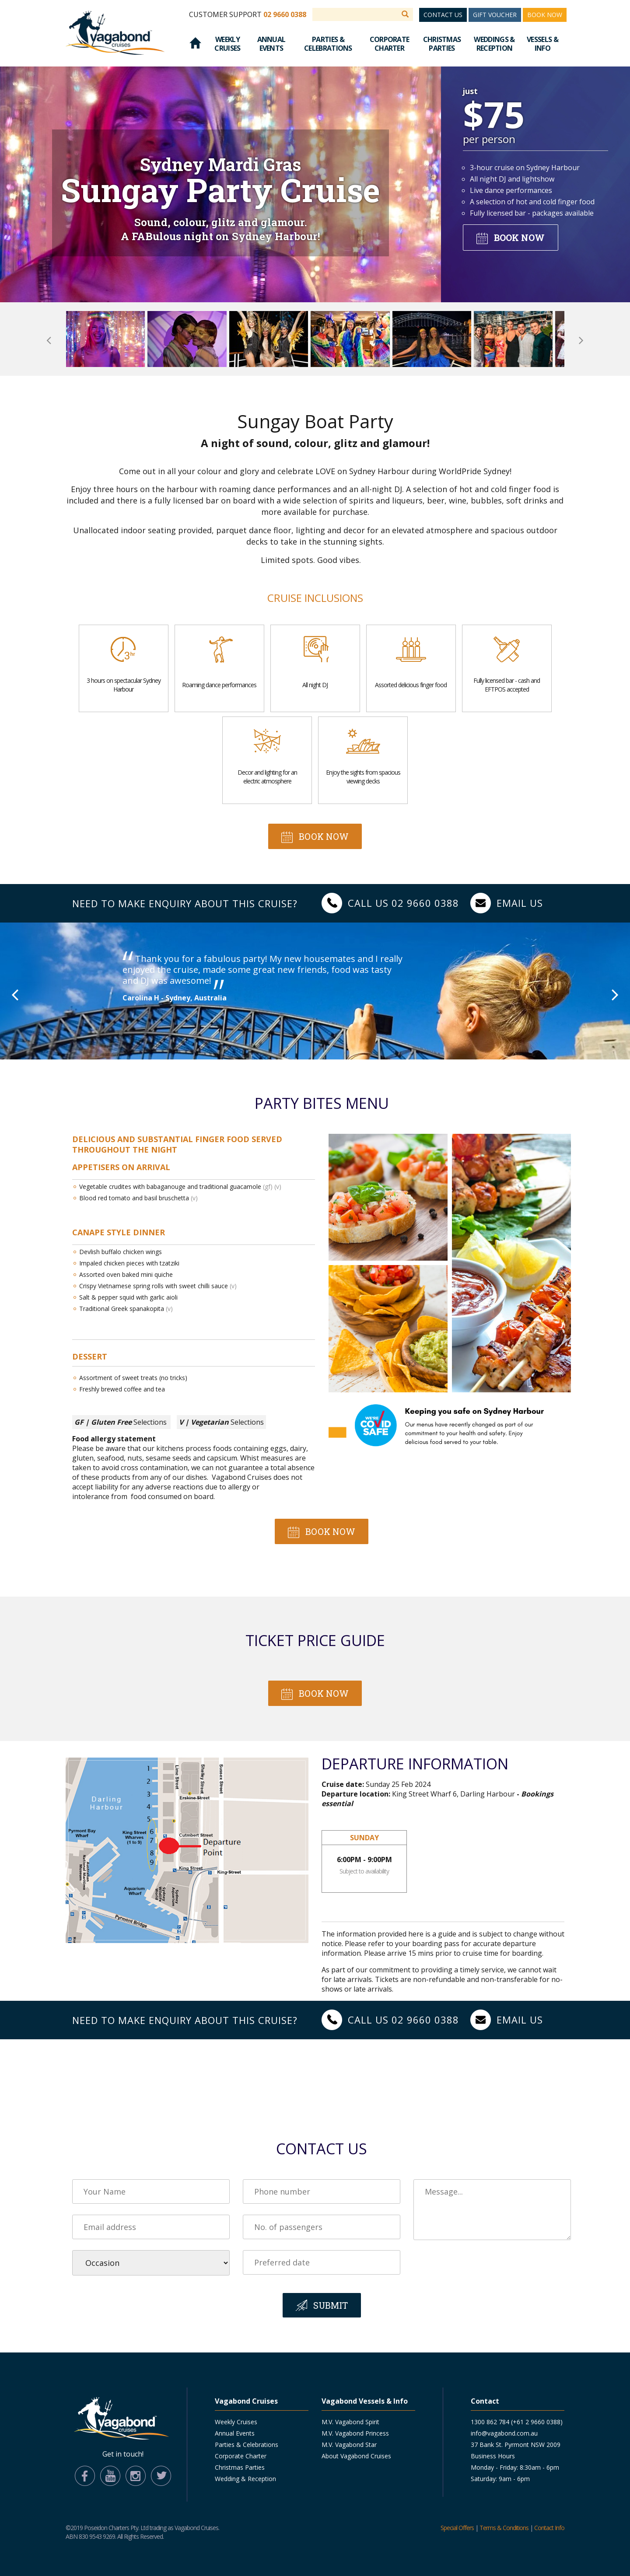 The width and height of the screenshot is (630, 2576). What do you see at coordinates (390, 44) in the screenshot?
I see `Corporate Charter` at bounding box center [390, 44].